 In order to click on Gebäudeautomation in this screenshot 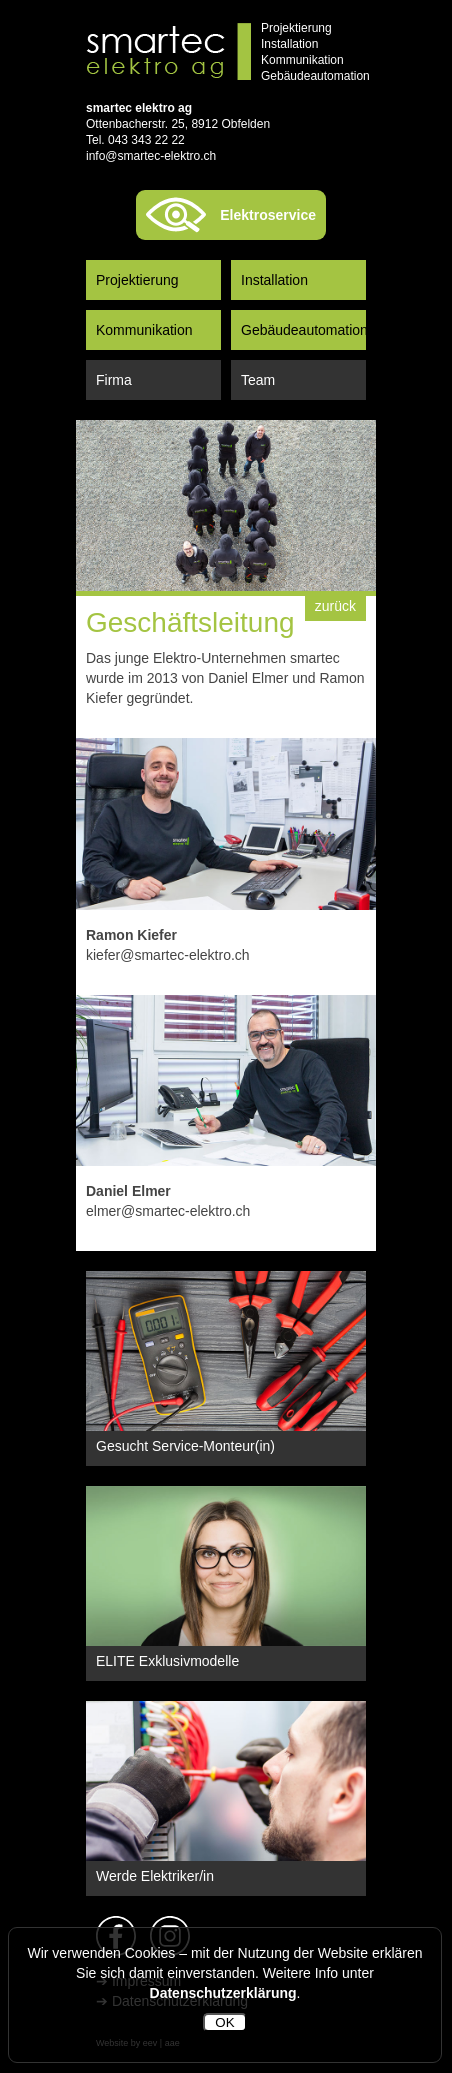, I will do `click(303, 330)`.